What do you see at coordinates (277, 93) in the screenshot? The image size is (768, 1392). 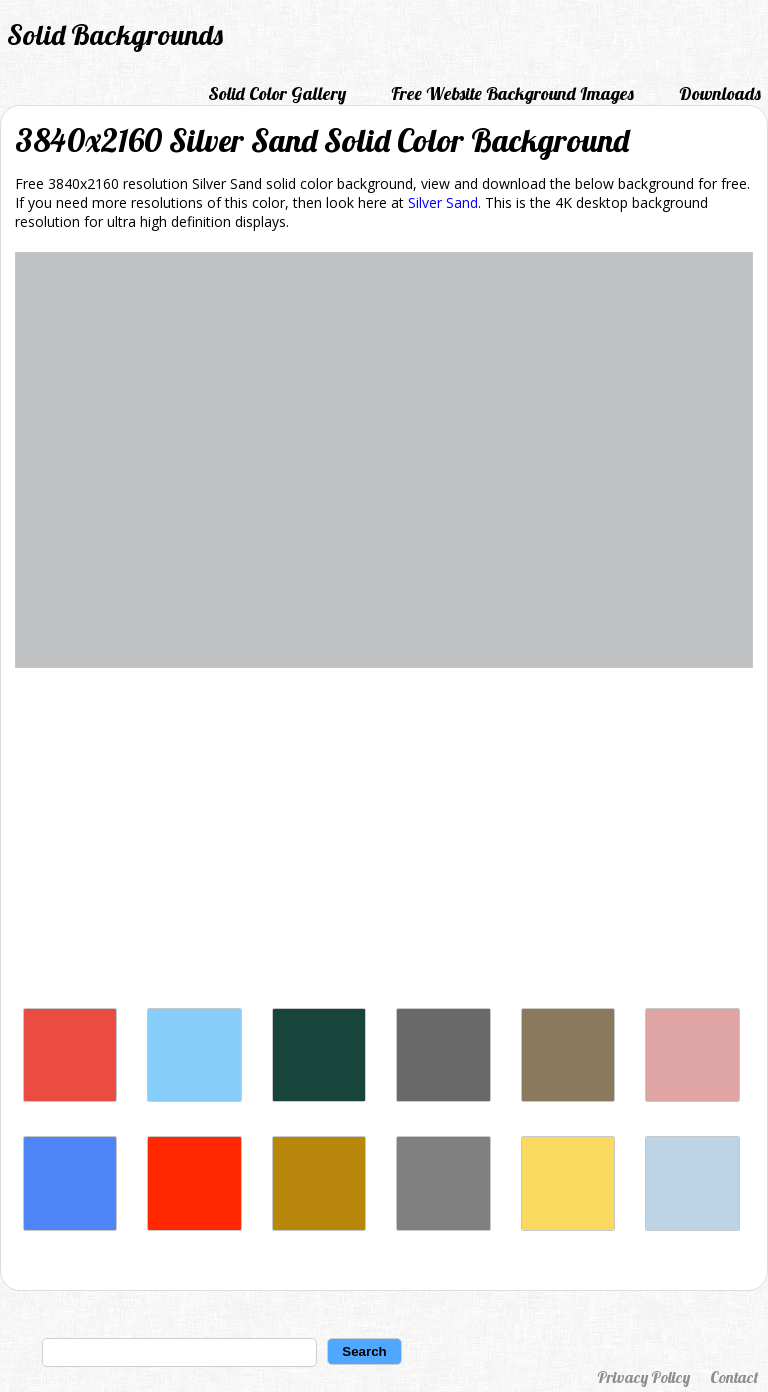 I see `Solid Color Gallery` at bounding box center [277, 93].